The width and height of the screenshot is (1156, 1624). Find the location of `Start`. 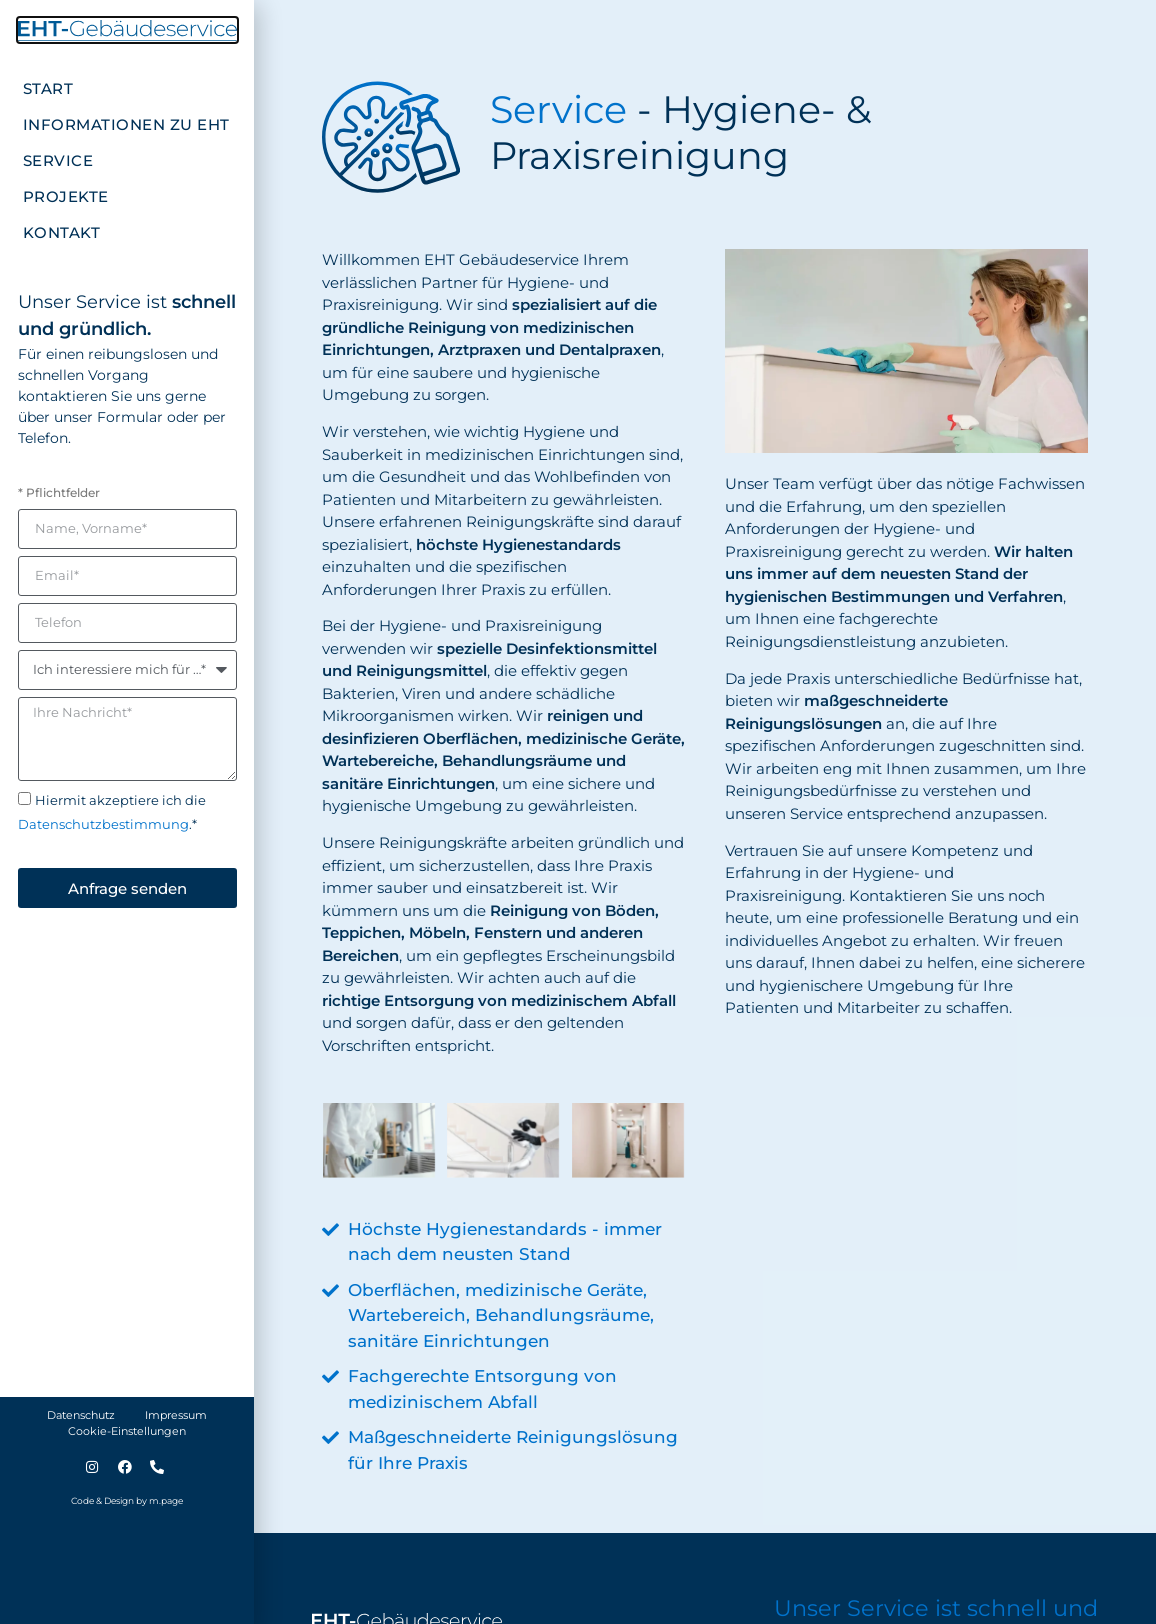

Start is located at coordinates (48, 88).